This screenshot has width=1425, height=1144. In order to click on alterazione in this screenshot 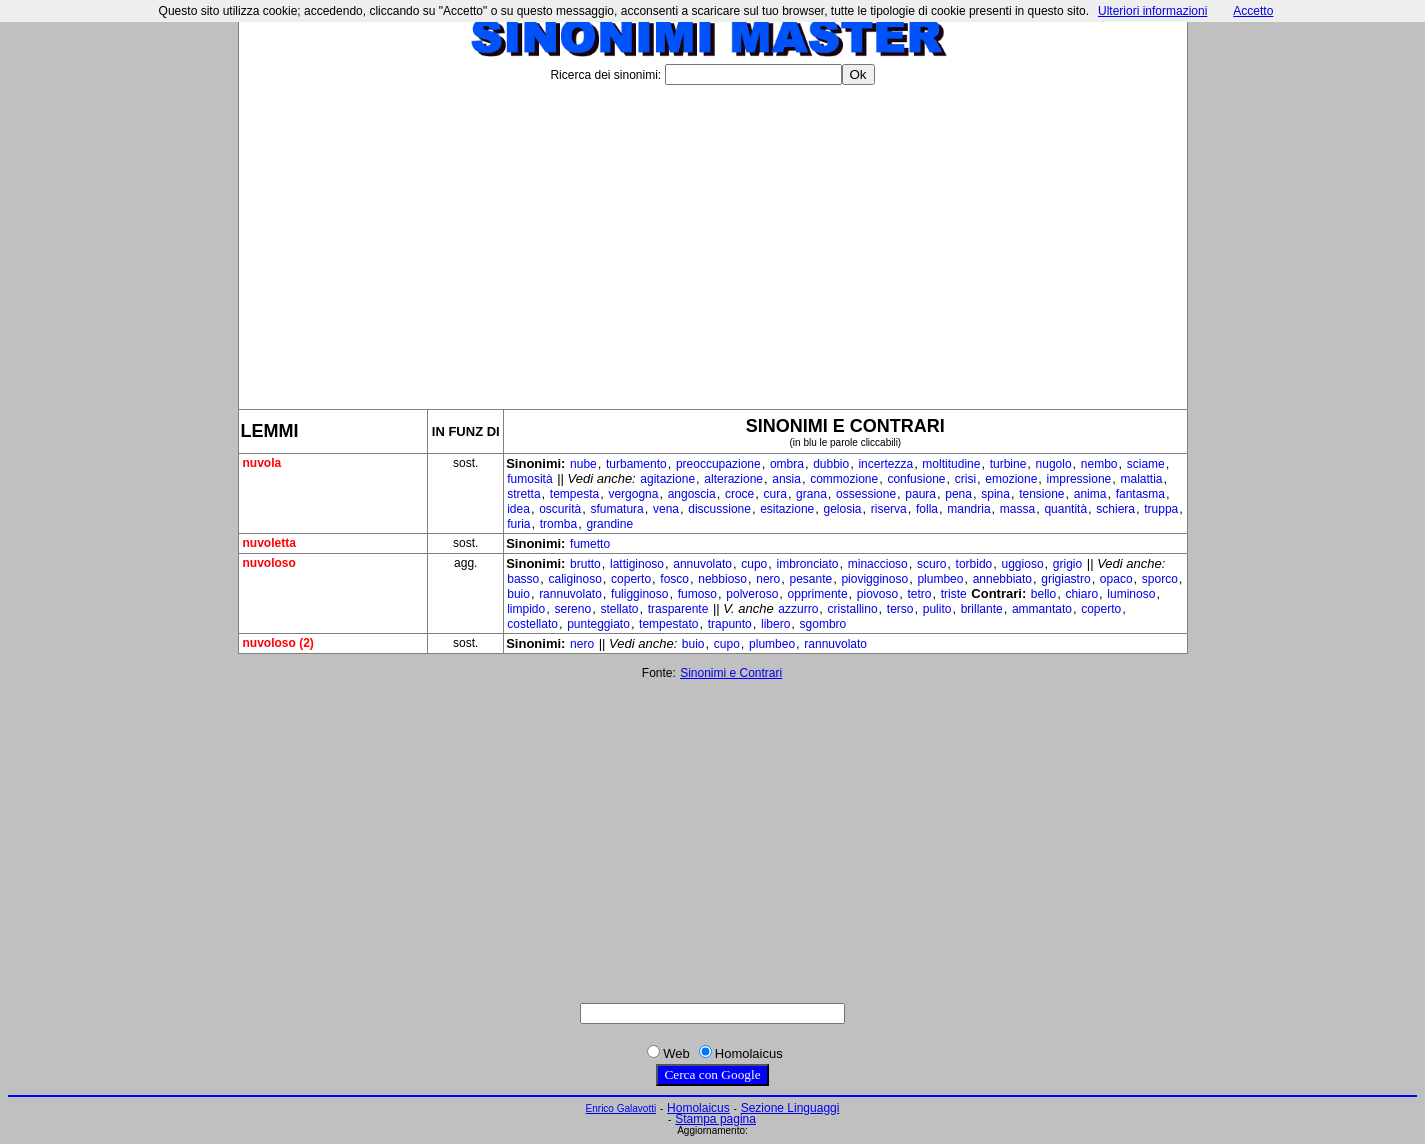, I will do `click(733, 479)`.